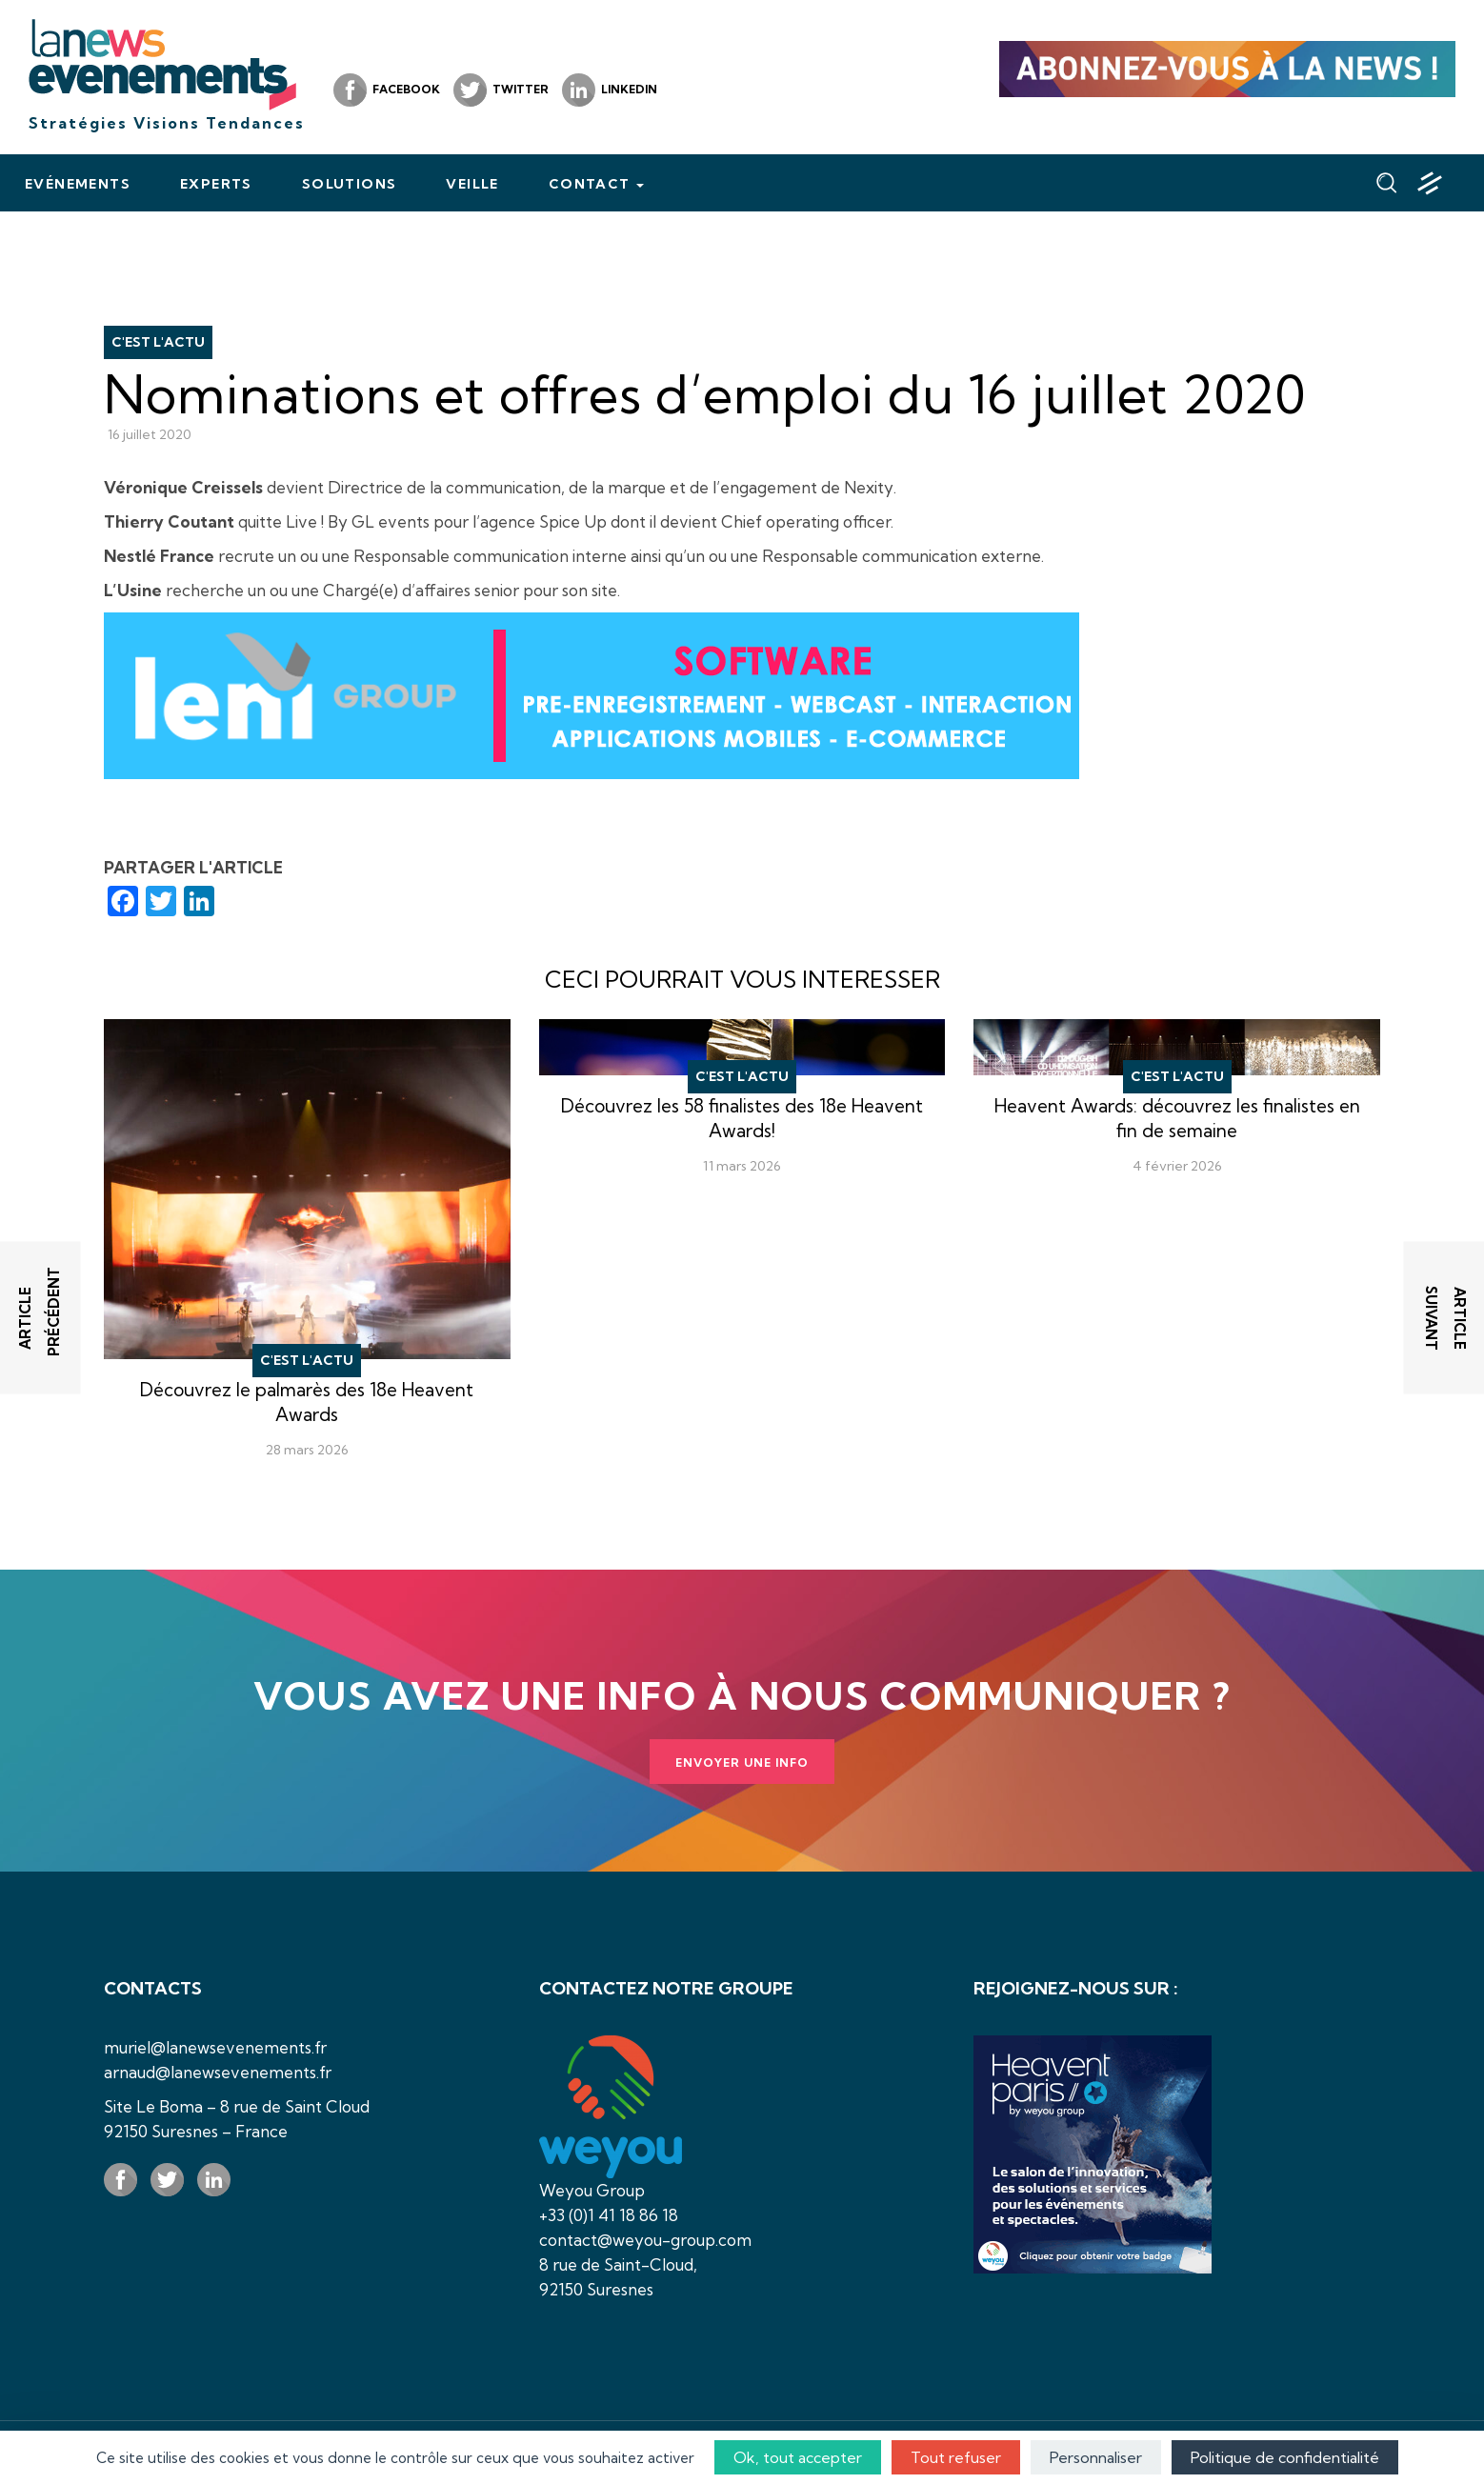 The image size is (1484, 2484). I want to click on Ok, tout accepter [Cookies : Ok, tout accepter], so click(797, 2457).